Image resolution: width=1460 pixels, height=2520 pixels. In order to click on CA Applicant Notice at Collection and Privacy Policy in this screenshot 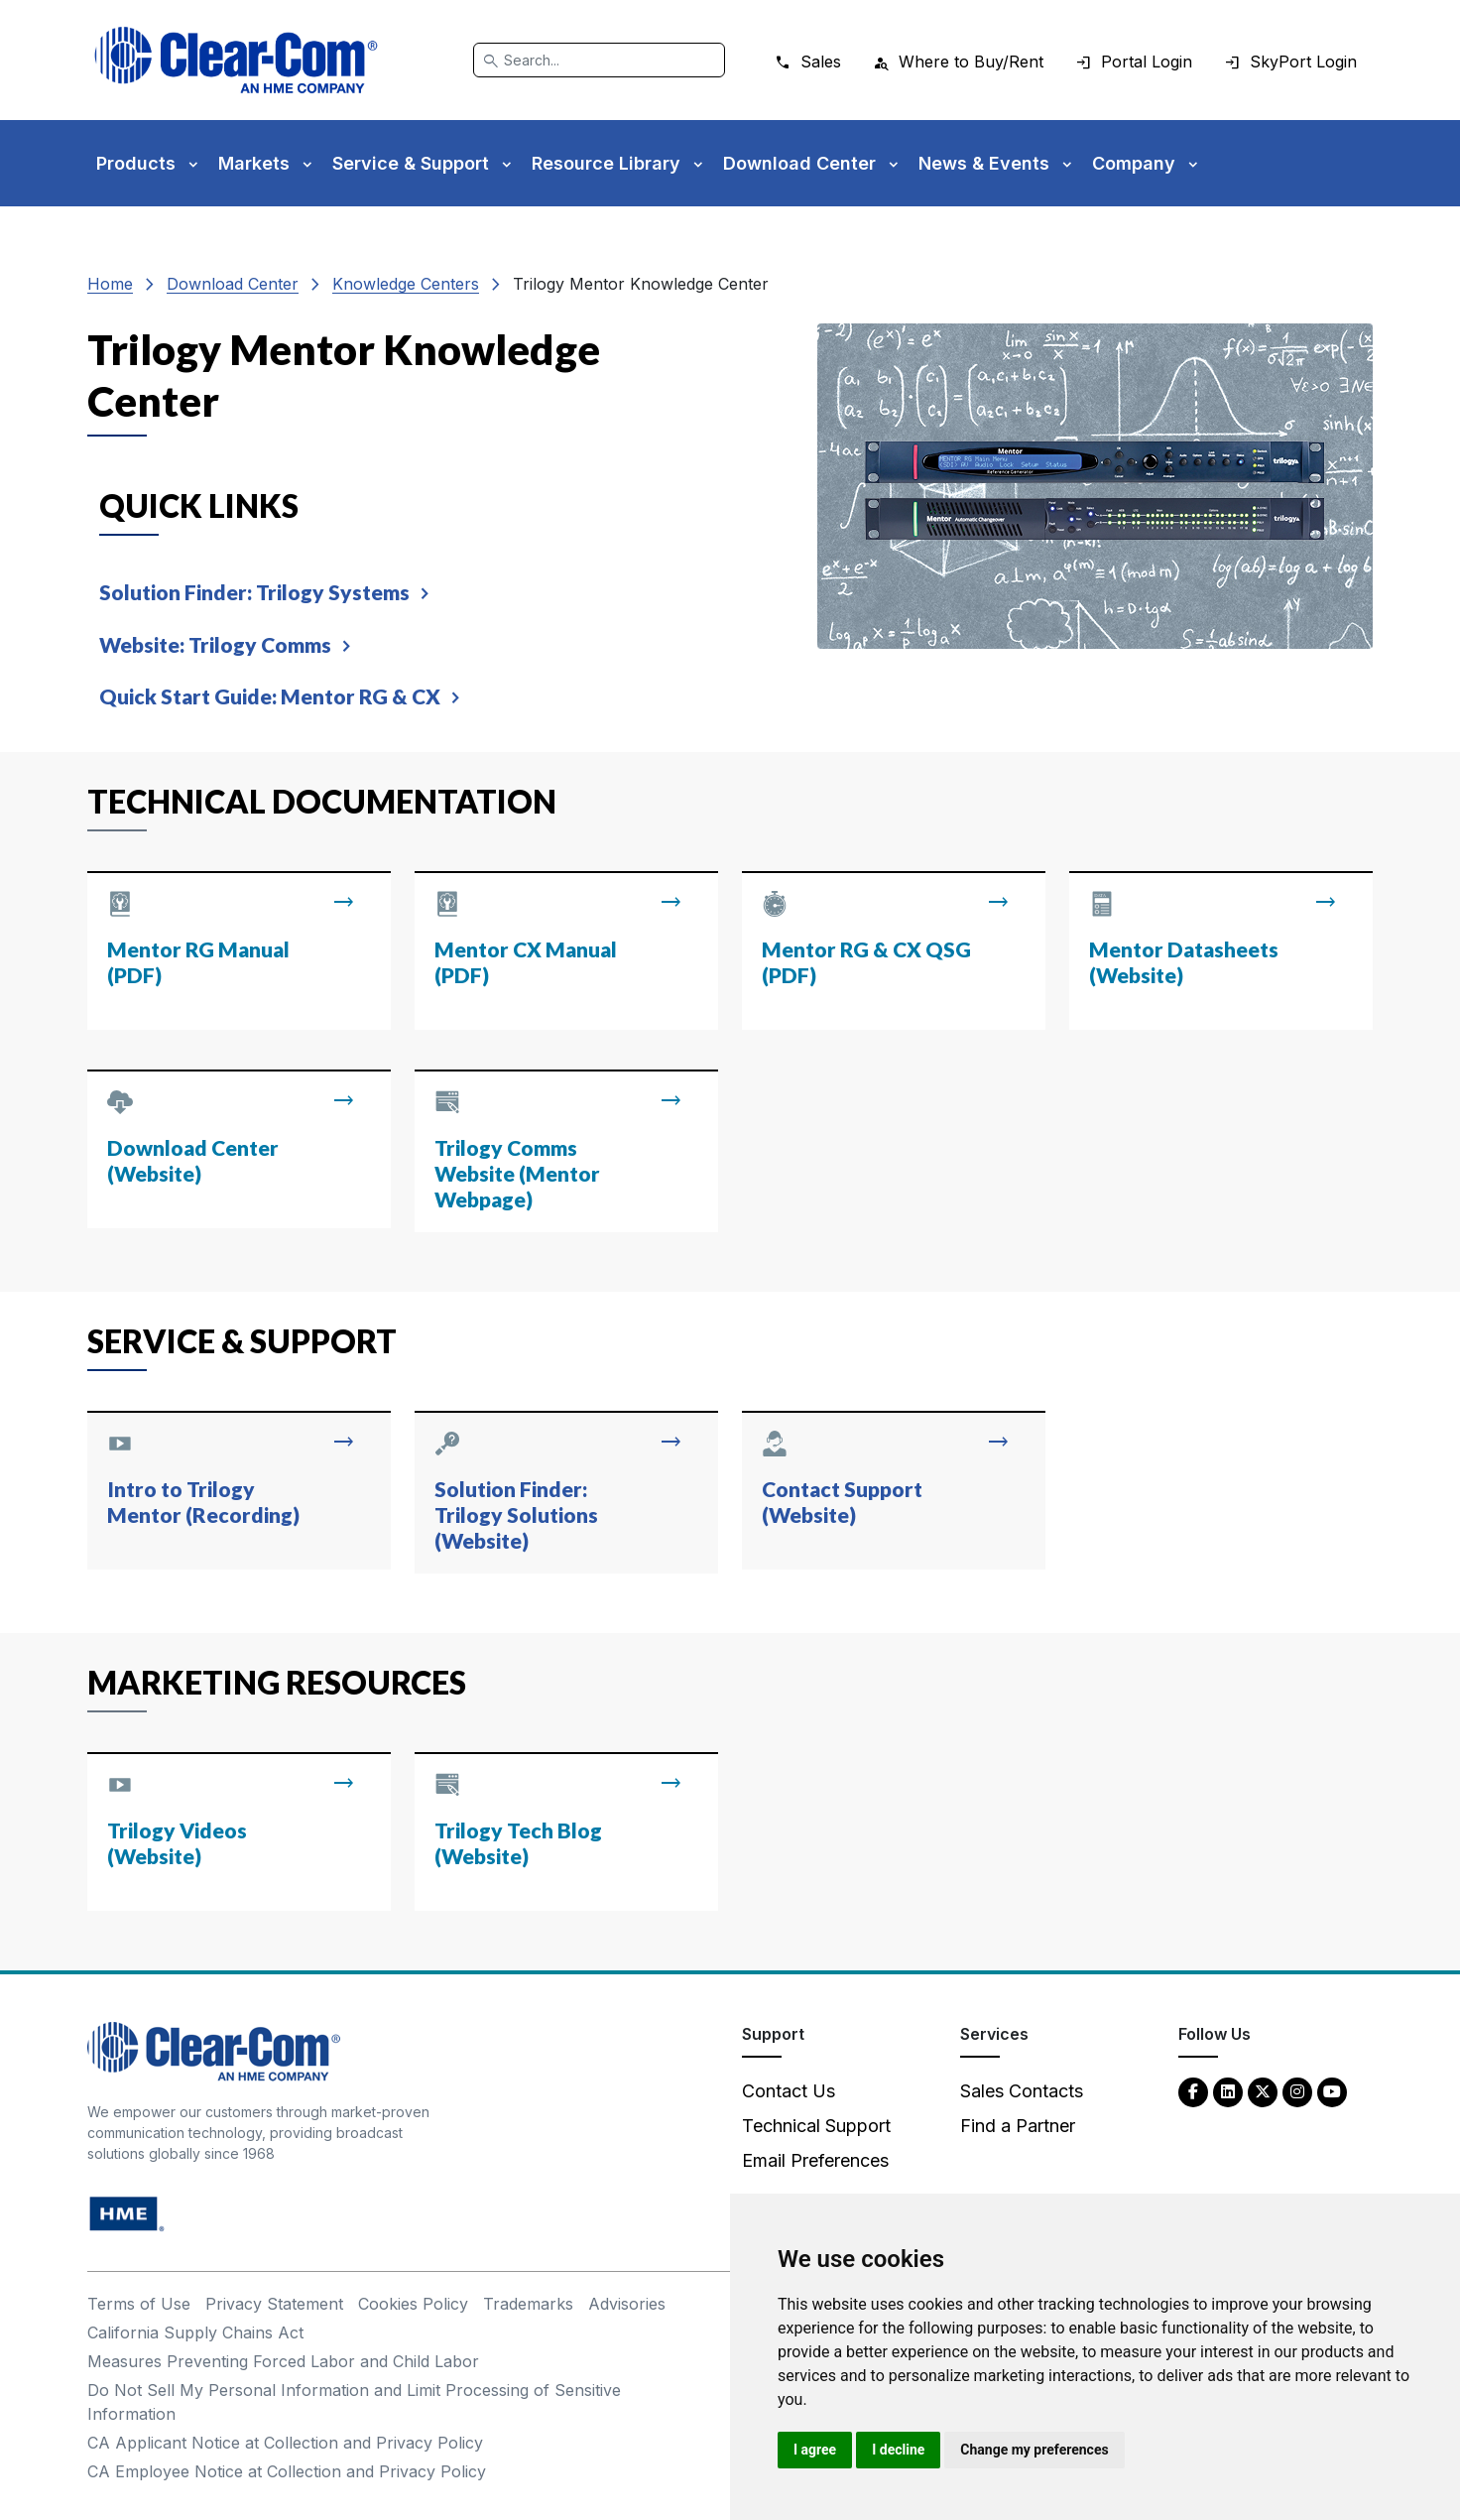, I will do `click(285, 2443)`.